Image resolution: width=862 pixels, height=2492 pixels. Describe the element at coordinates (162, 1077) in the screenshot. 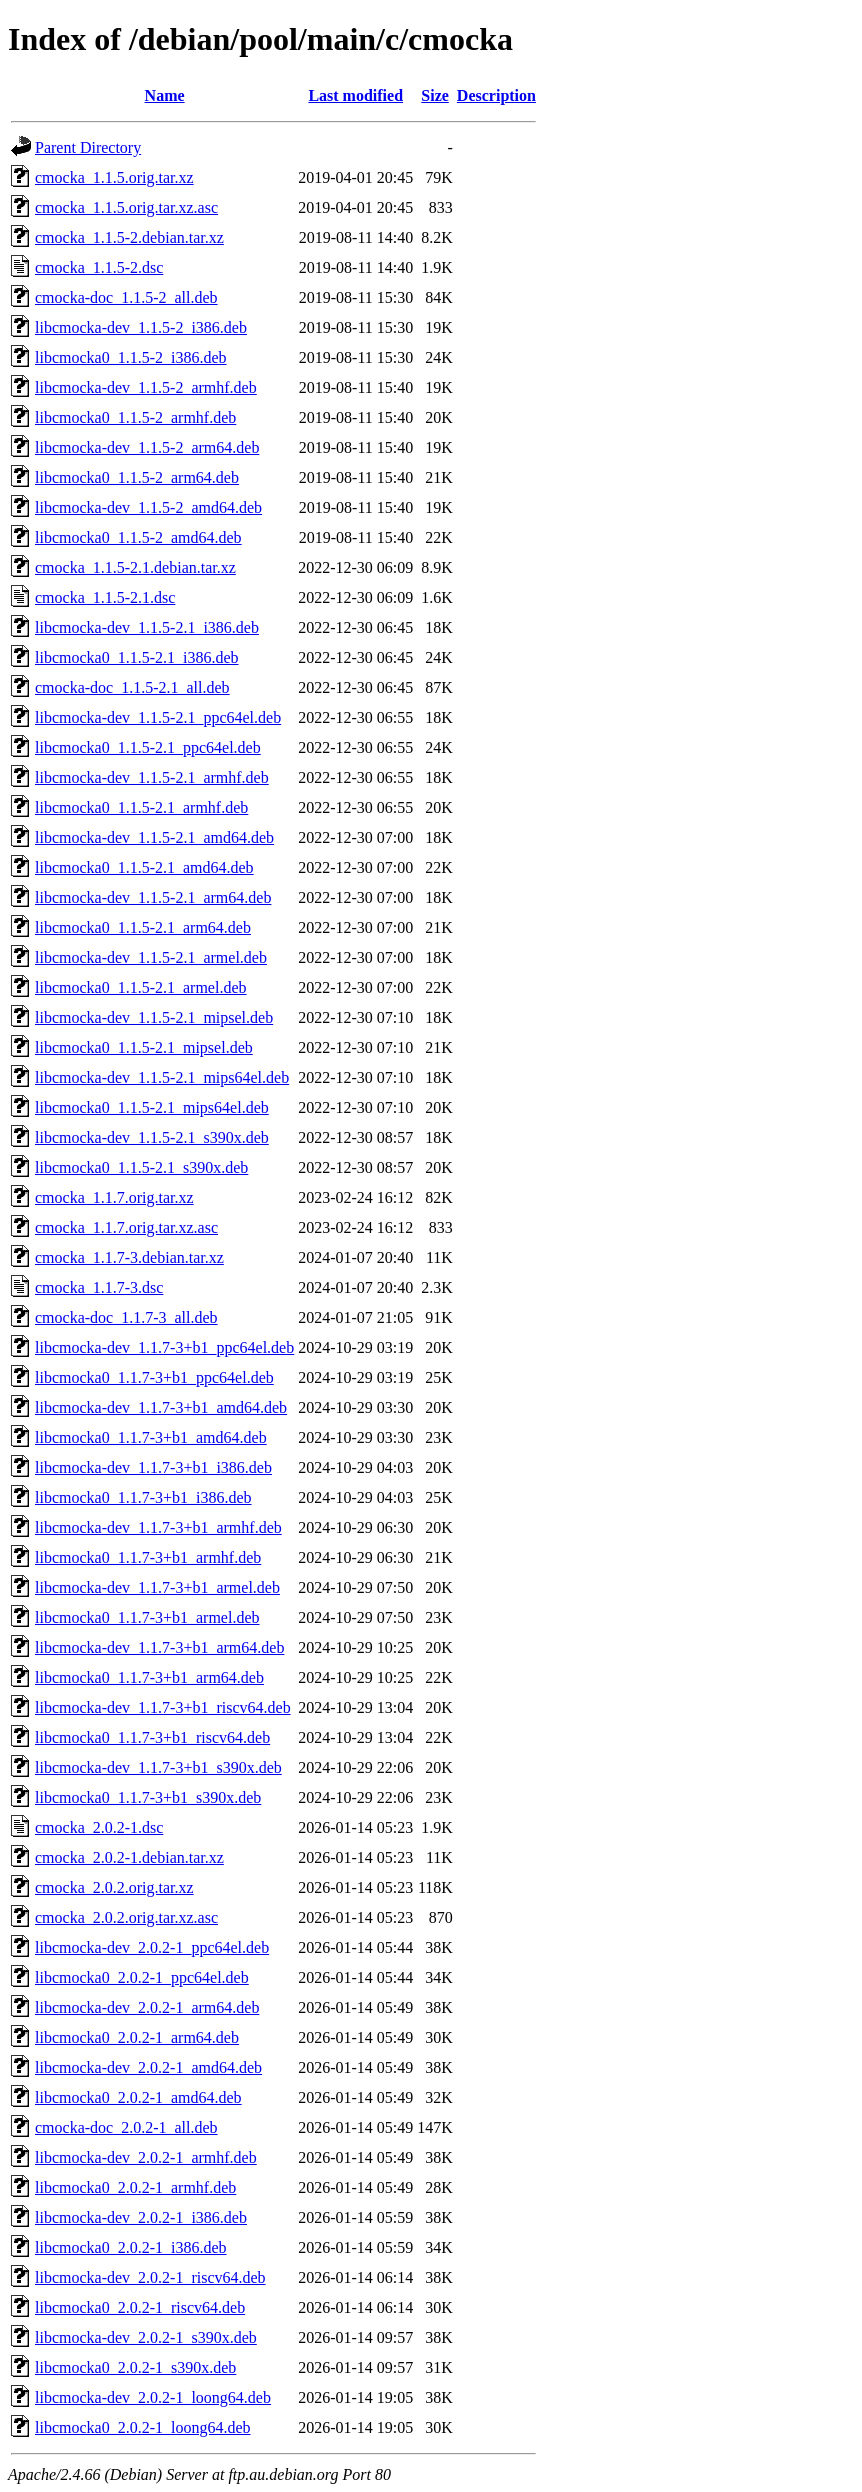

I see `libcmocka-dev_1.1.5-2.1_mips64el.deb` at that location.